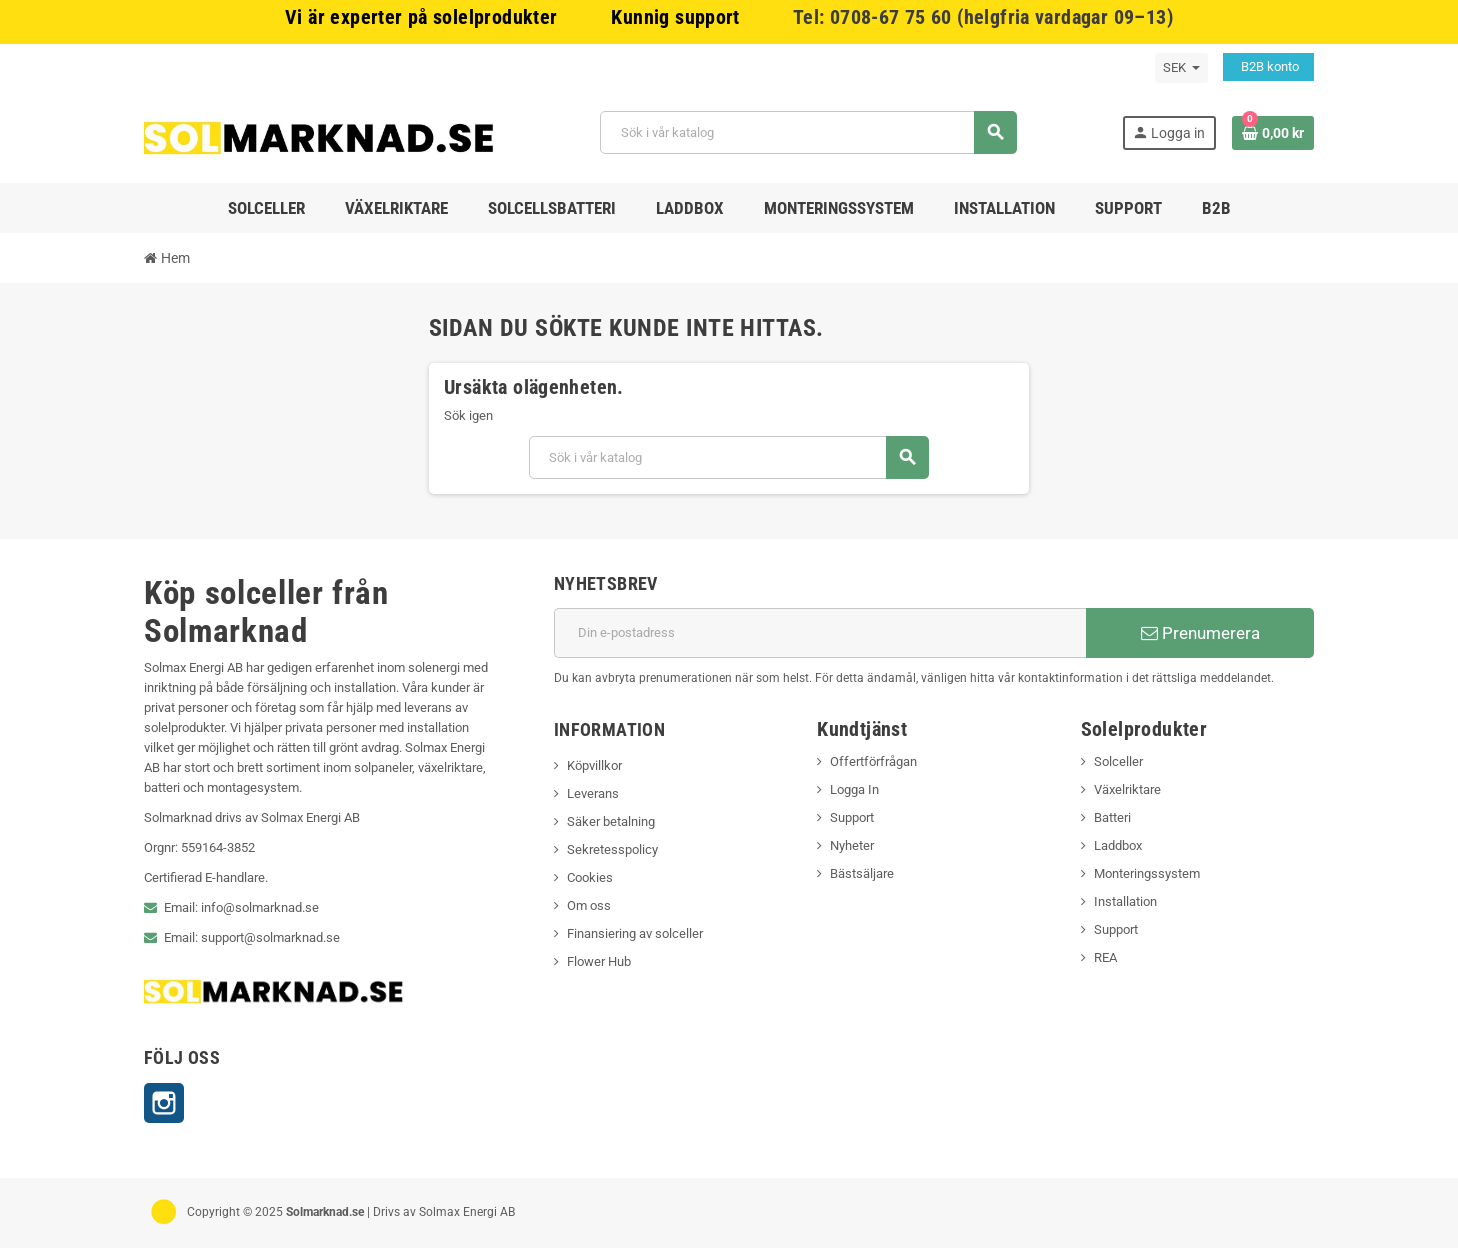 The width and height of the screenshot is (1458, 1248). Describe the element at coordinates (612, 849) in the screenshot. I see `Sekretesspolicy` at that location.